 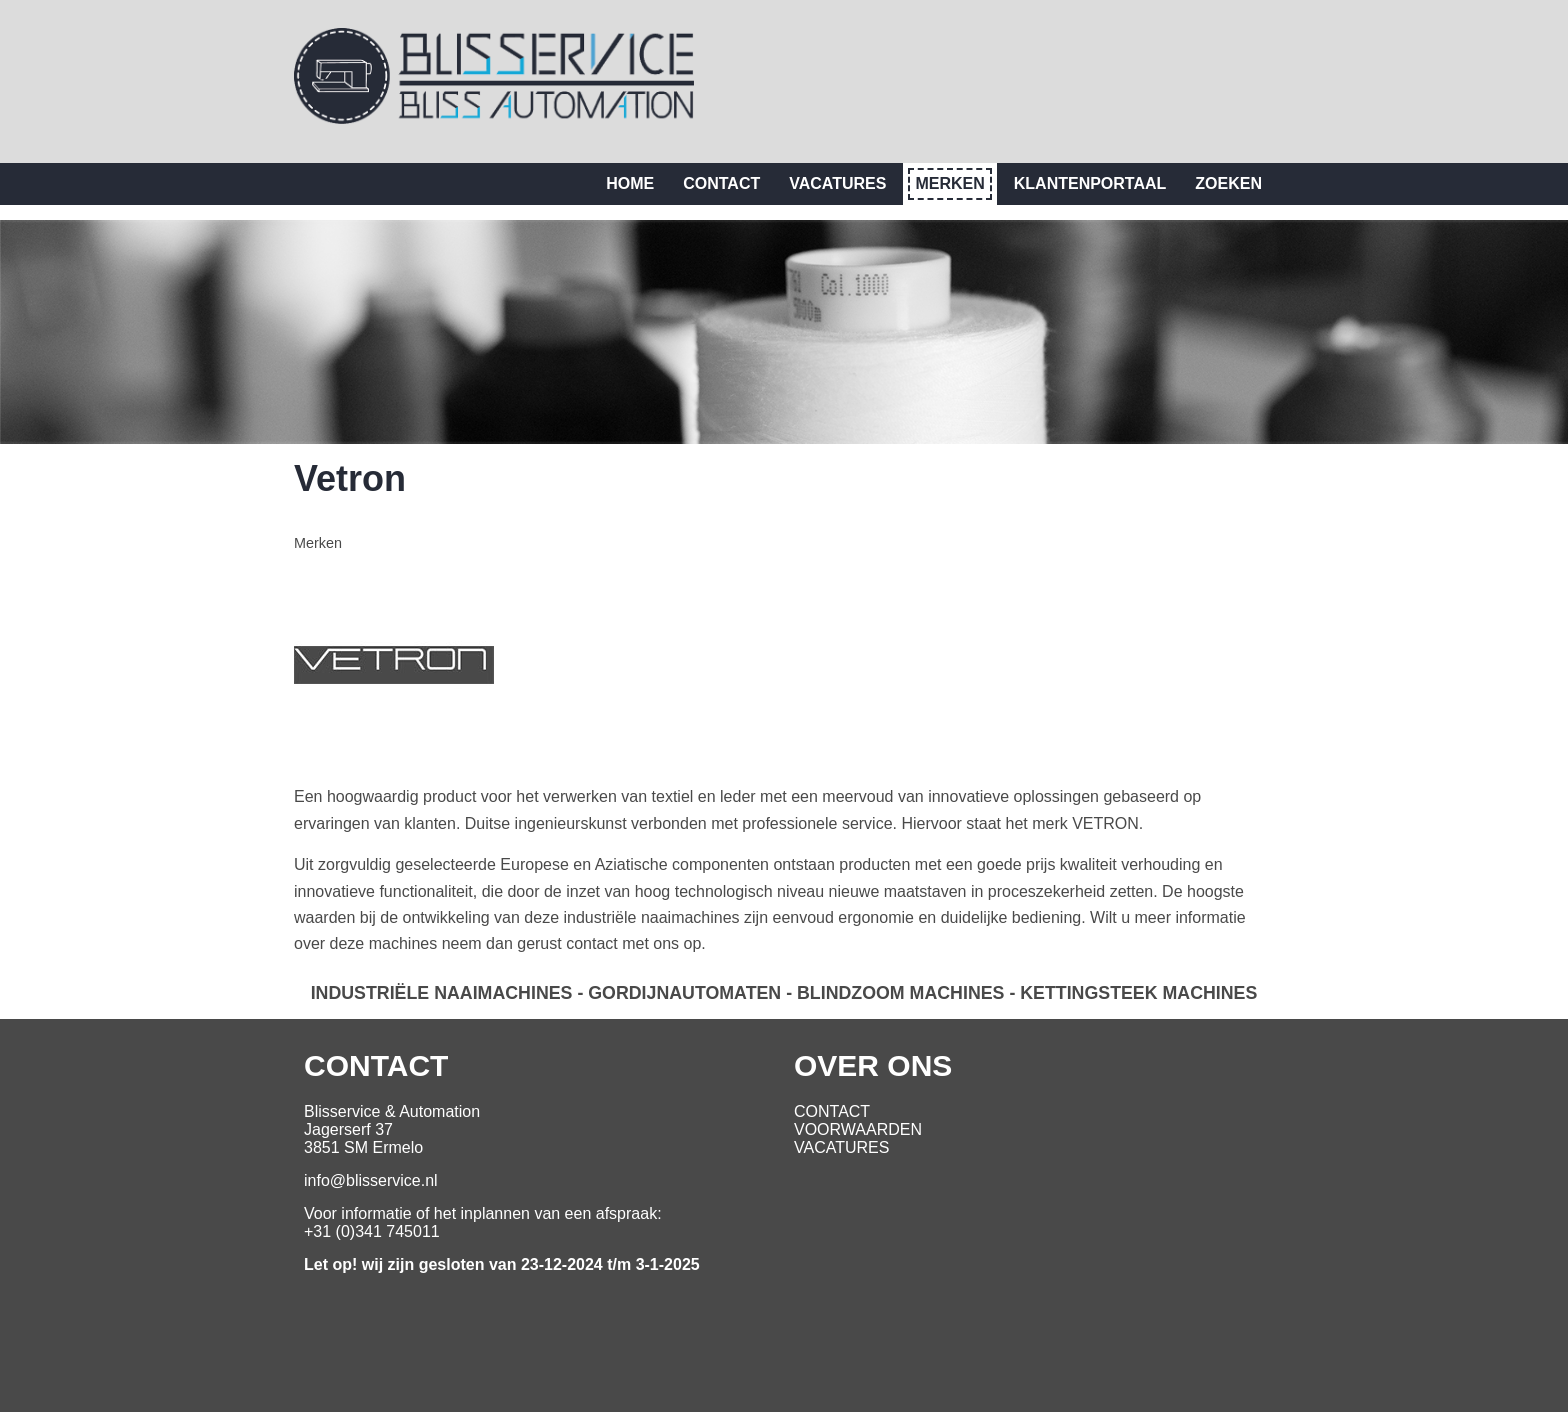 I want to click on VOORWAARDEN, so click(x=858, y=1129).